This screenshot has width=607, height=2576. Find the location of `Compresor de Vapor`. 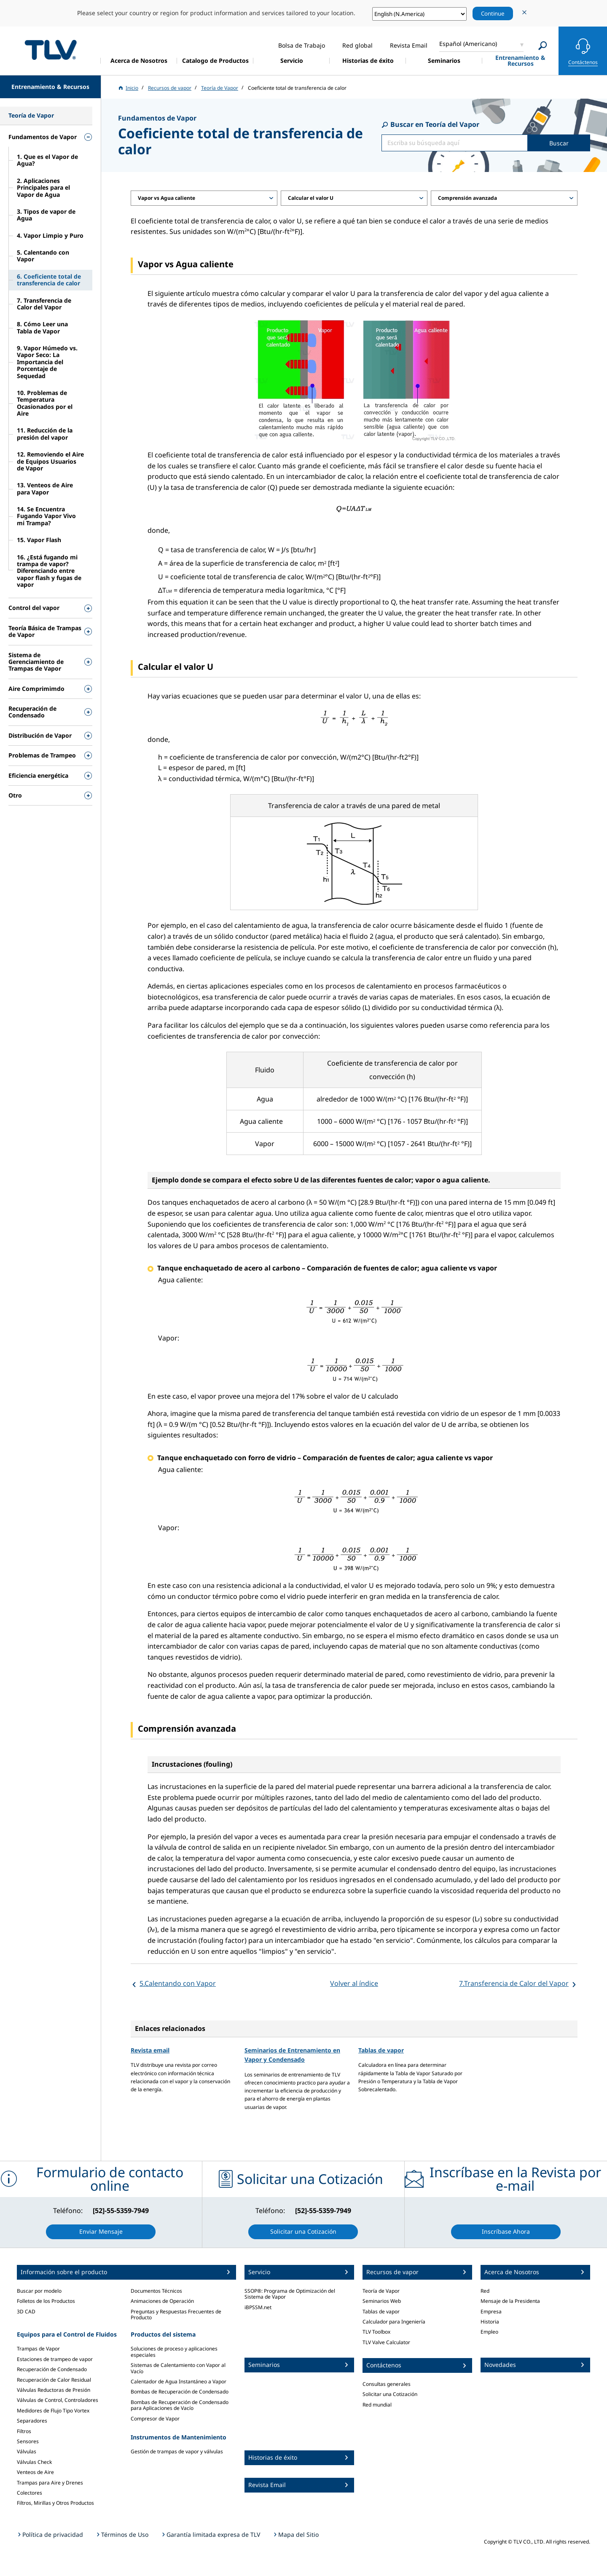

Compresor de Vapor is located at coordinates (155, 2418).